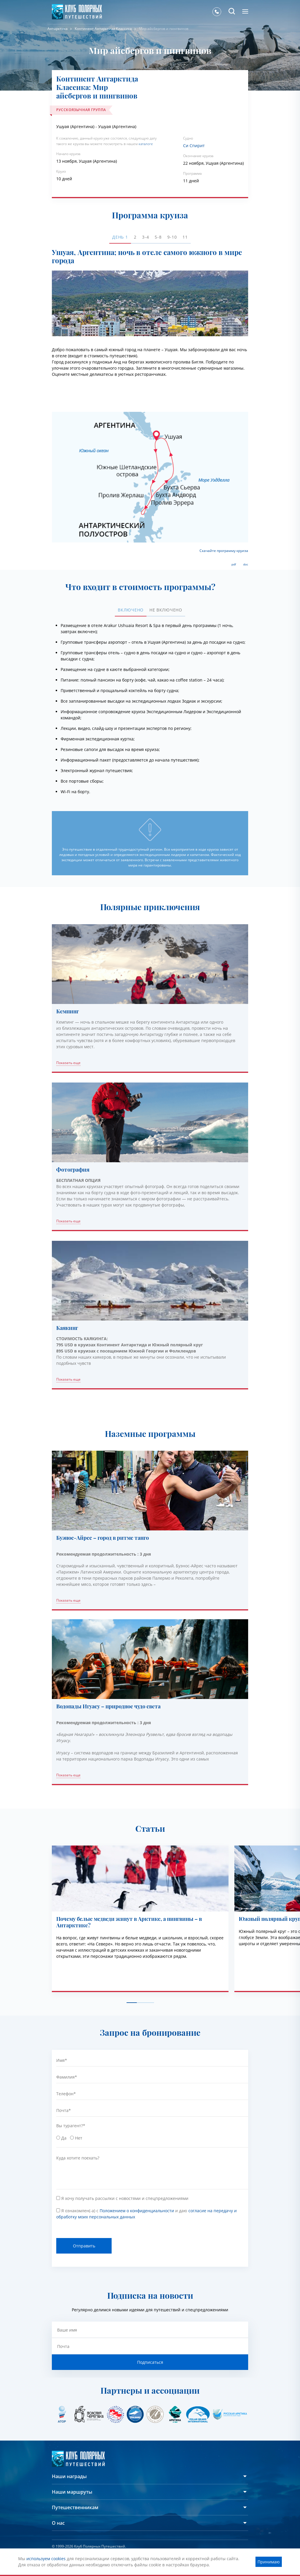  What do you see at coordinates (146, 143) in the screenshot?
I see `каталоге` at bounding box center [146, 143].